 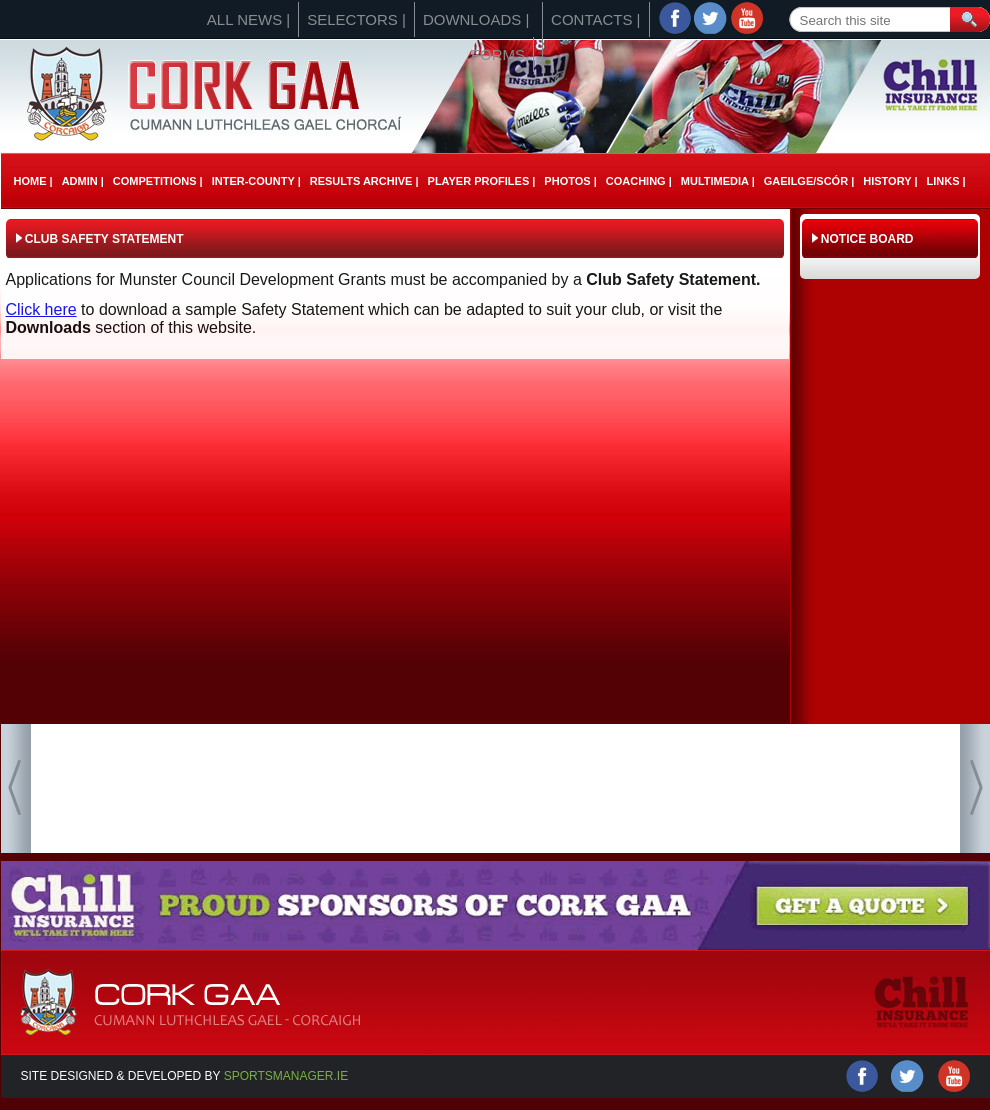 I want to click on History |, so click(x=890, y=181).